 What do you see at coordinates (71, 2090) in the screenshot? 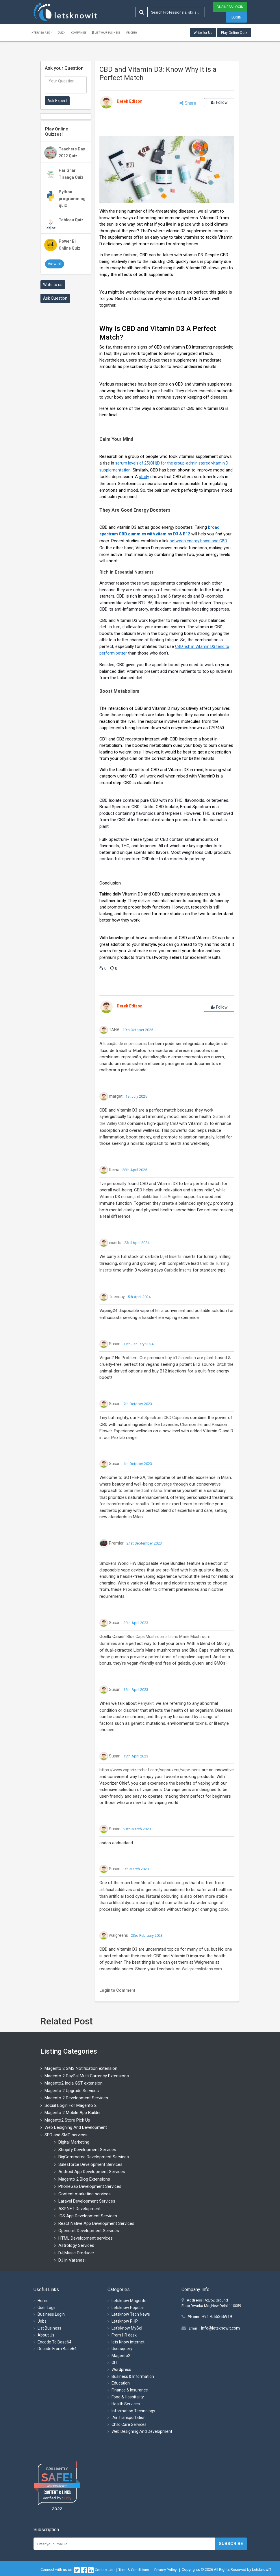
I see `Magento 2 Upgrade Services` at bounding box center [71, 2090].